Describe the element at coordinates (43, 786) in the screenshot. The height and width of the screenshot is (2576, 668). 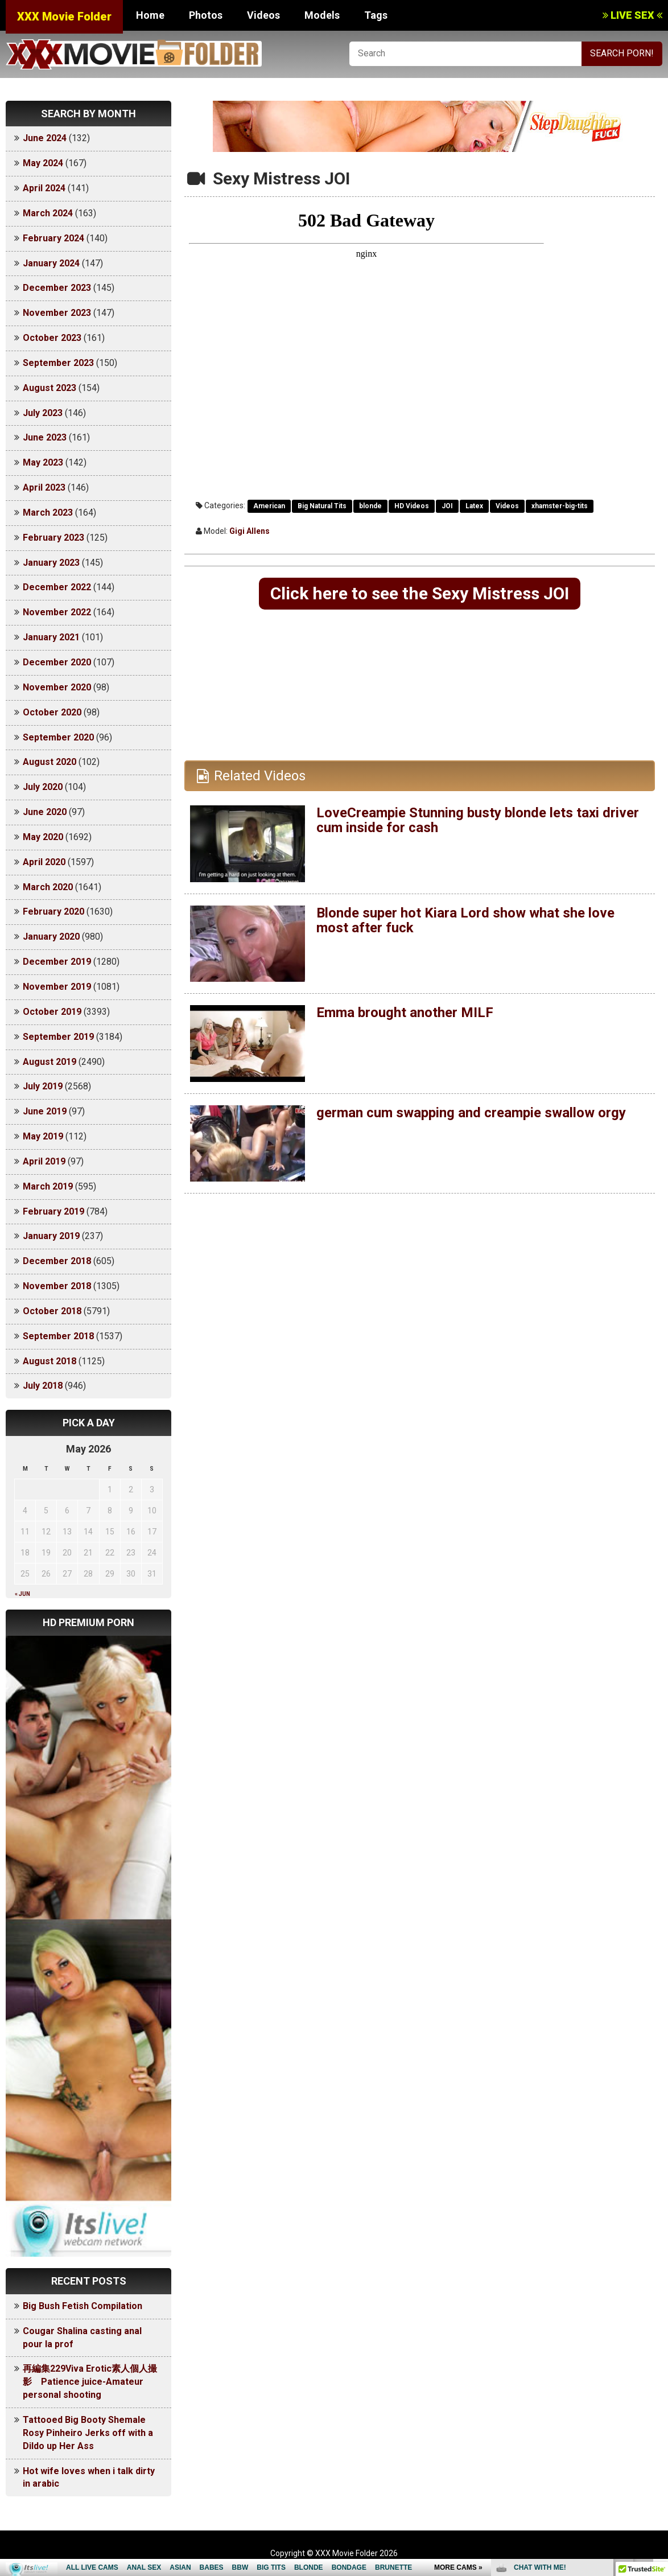
I see `July 2020` at that location.